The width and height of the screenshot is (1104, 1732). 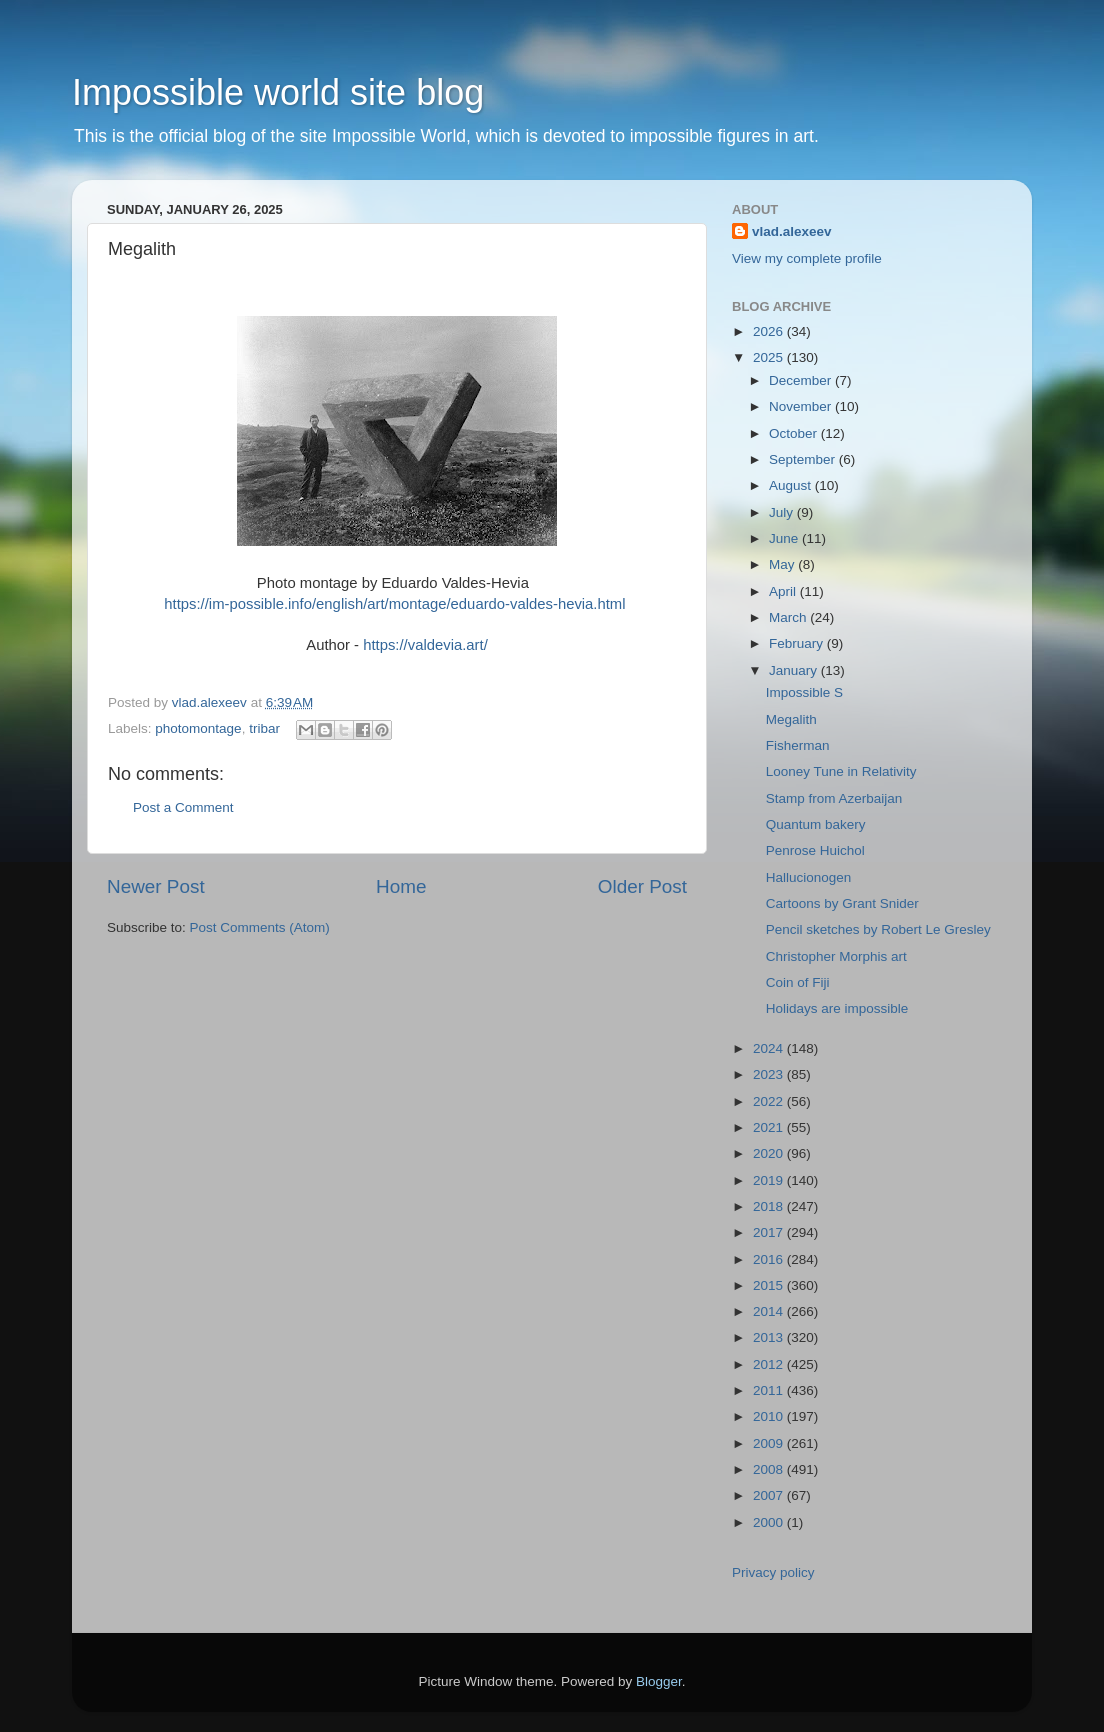 What do you see at coordinates (837, 1008) in the screenshot?
I see `Holidays are impossible` at bounding box center [837, 1008].